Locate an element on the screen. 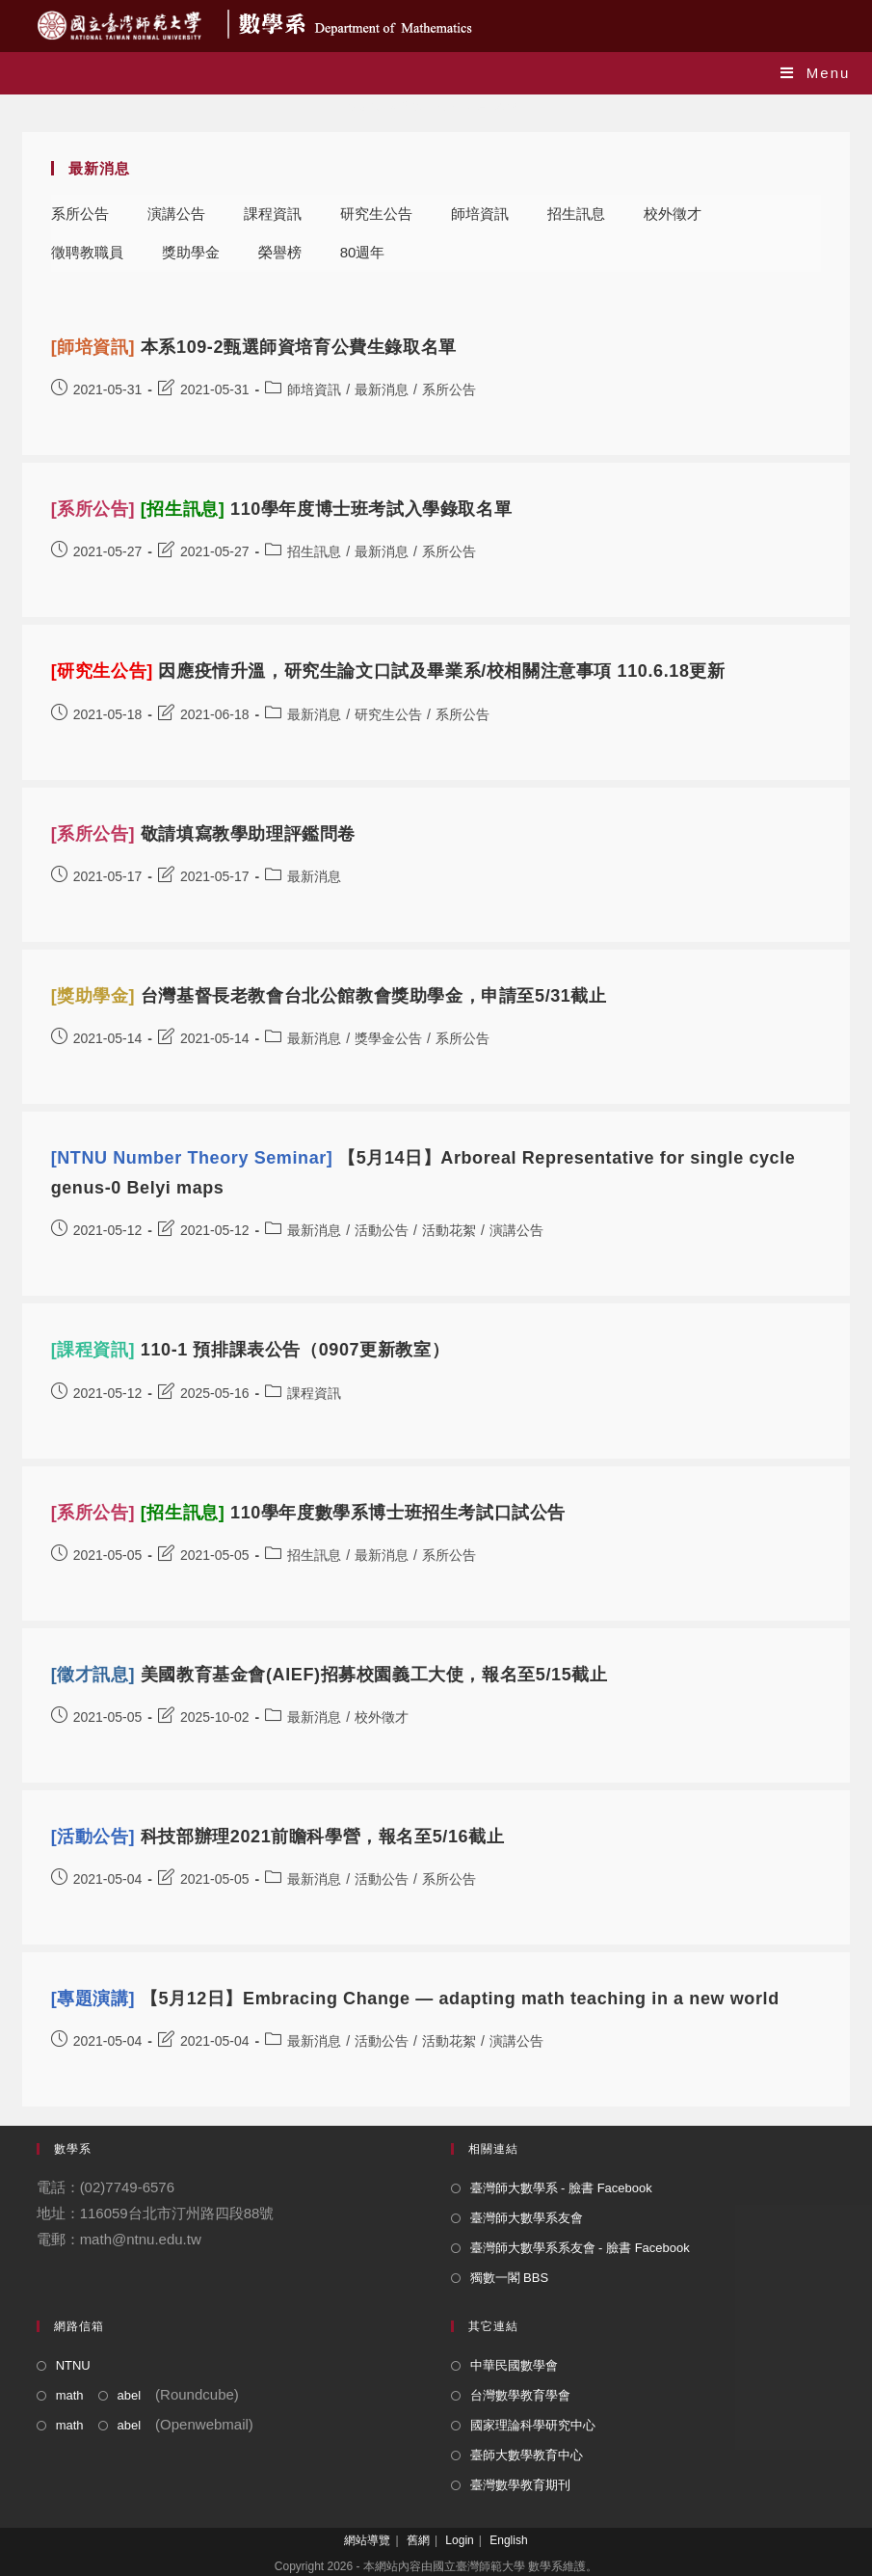  臺灣師大數學系系友會 - 臉書 Facebook is located at coordinates (580, 2248).